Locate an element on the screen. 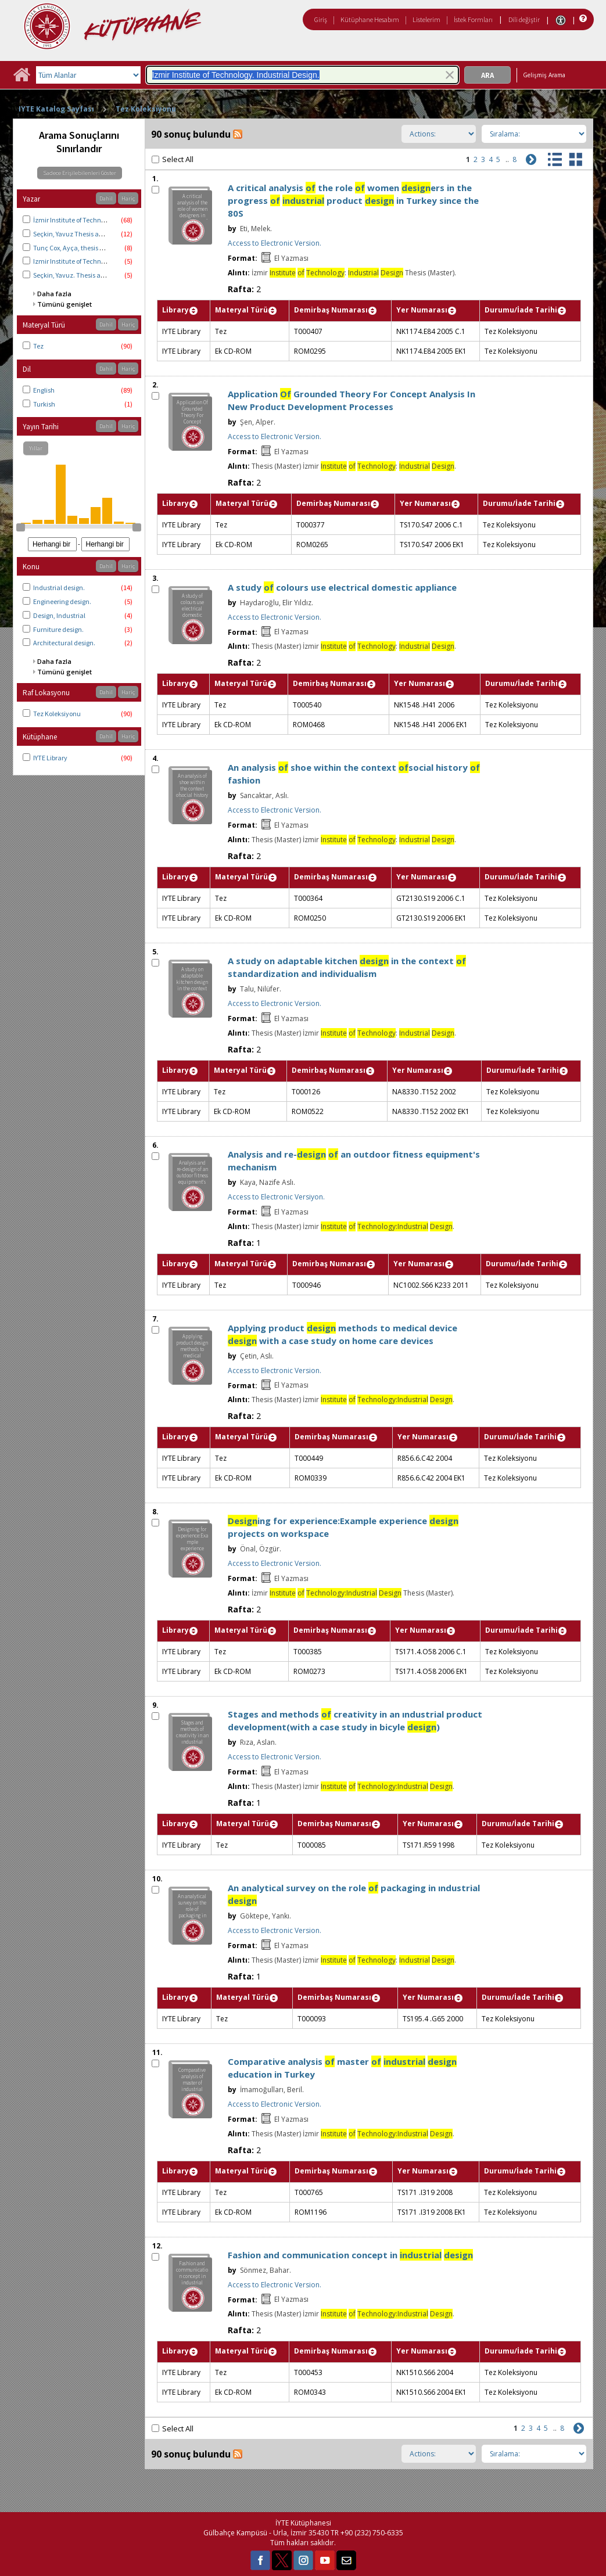  Dahil is located at coordinates (106, 198).